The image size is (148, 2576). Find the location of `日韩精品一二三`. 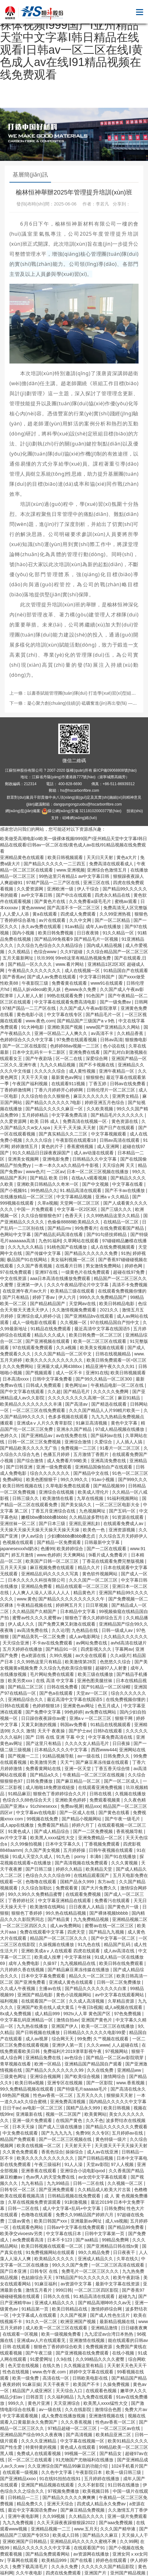

日韩精品一二三 is located at coordinates (24, 2497).